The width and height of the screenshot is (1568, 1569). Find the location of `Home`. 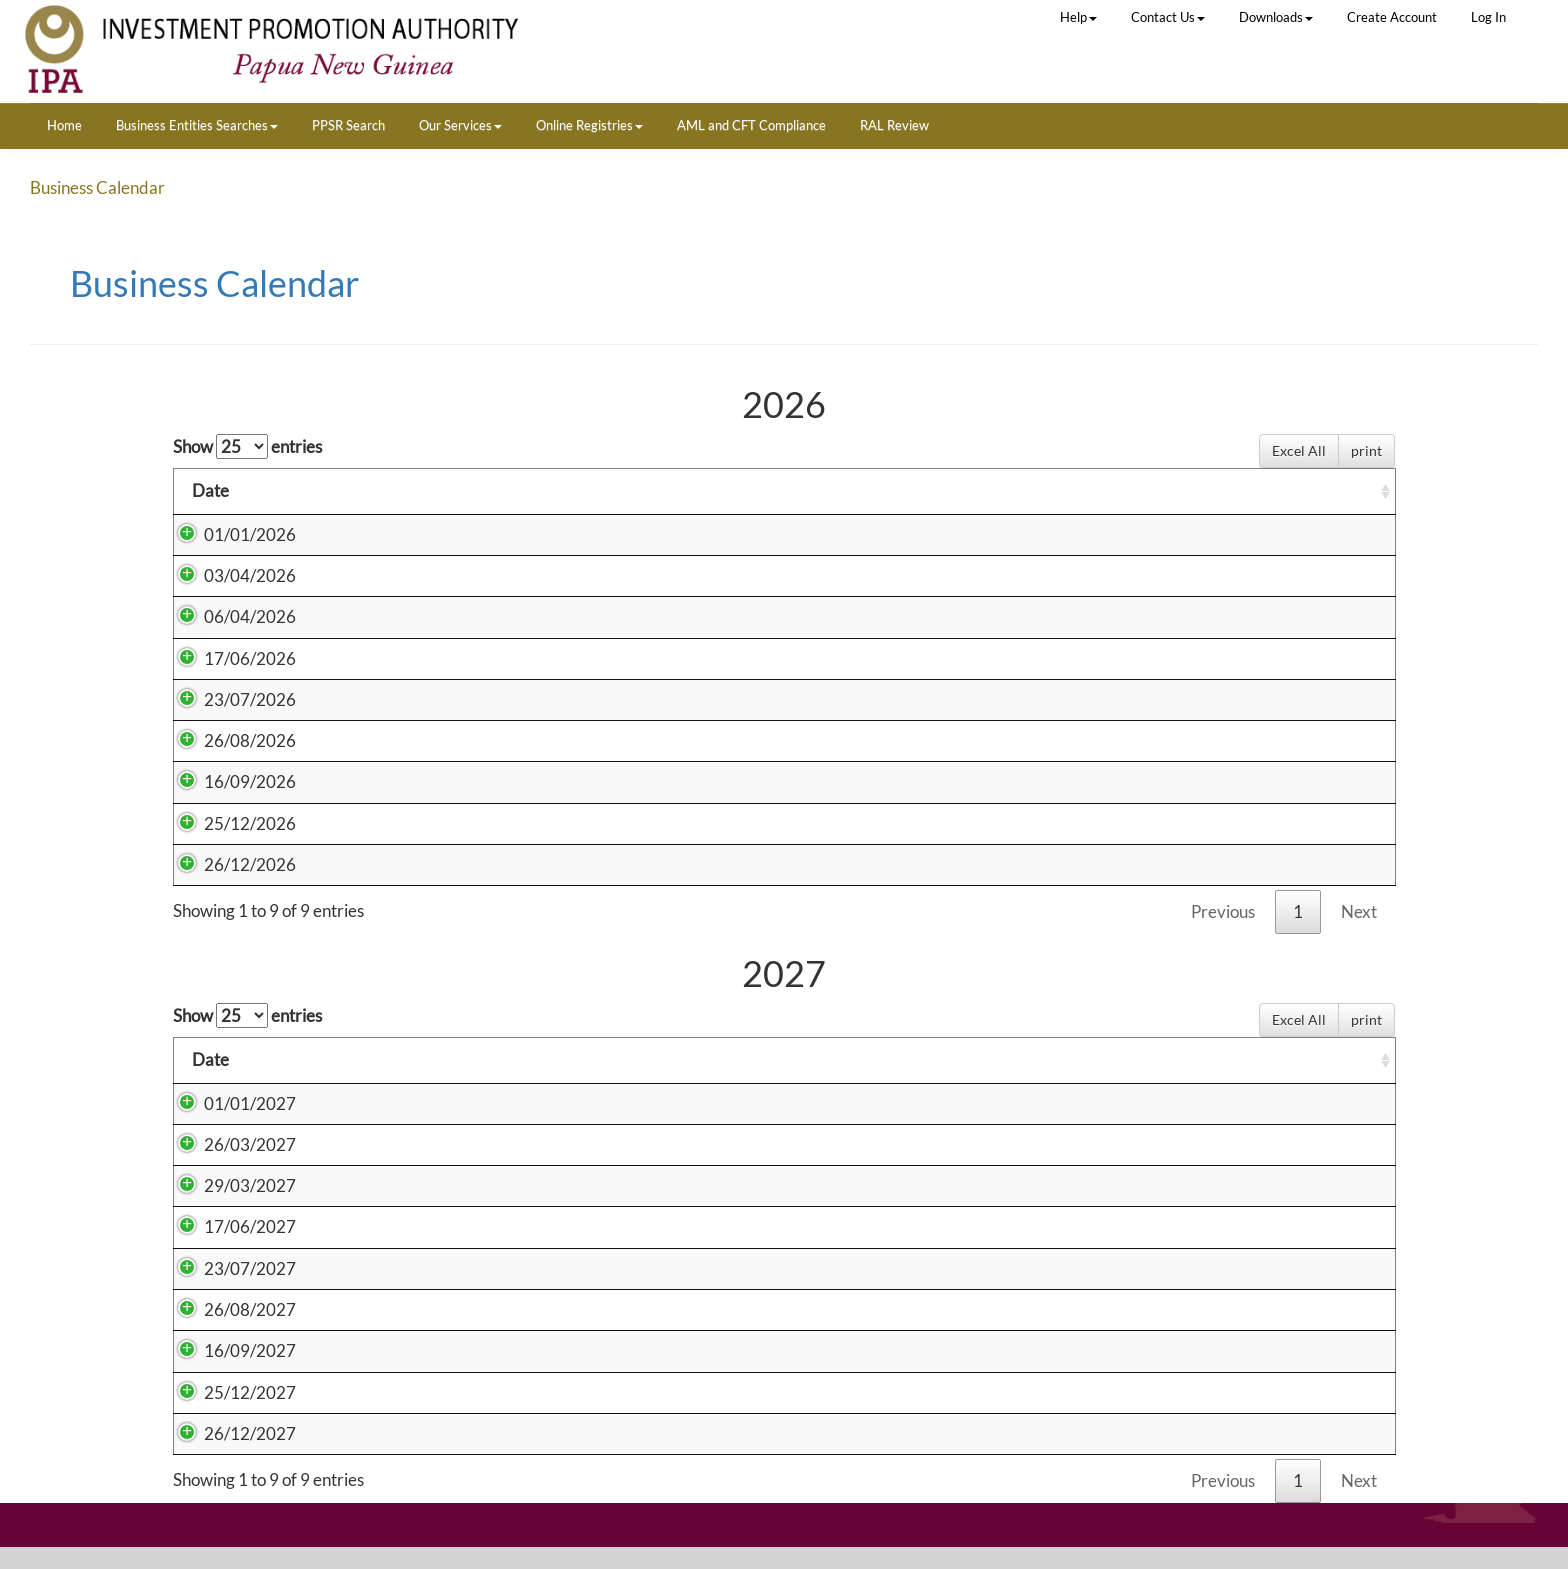

Home is located at coordinates (64, 125).